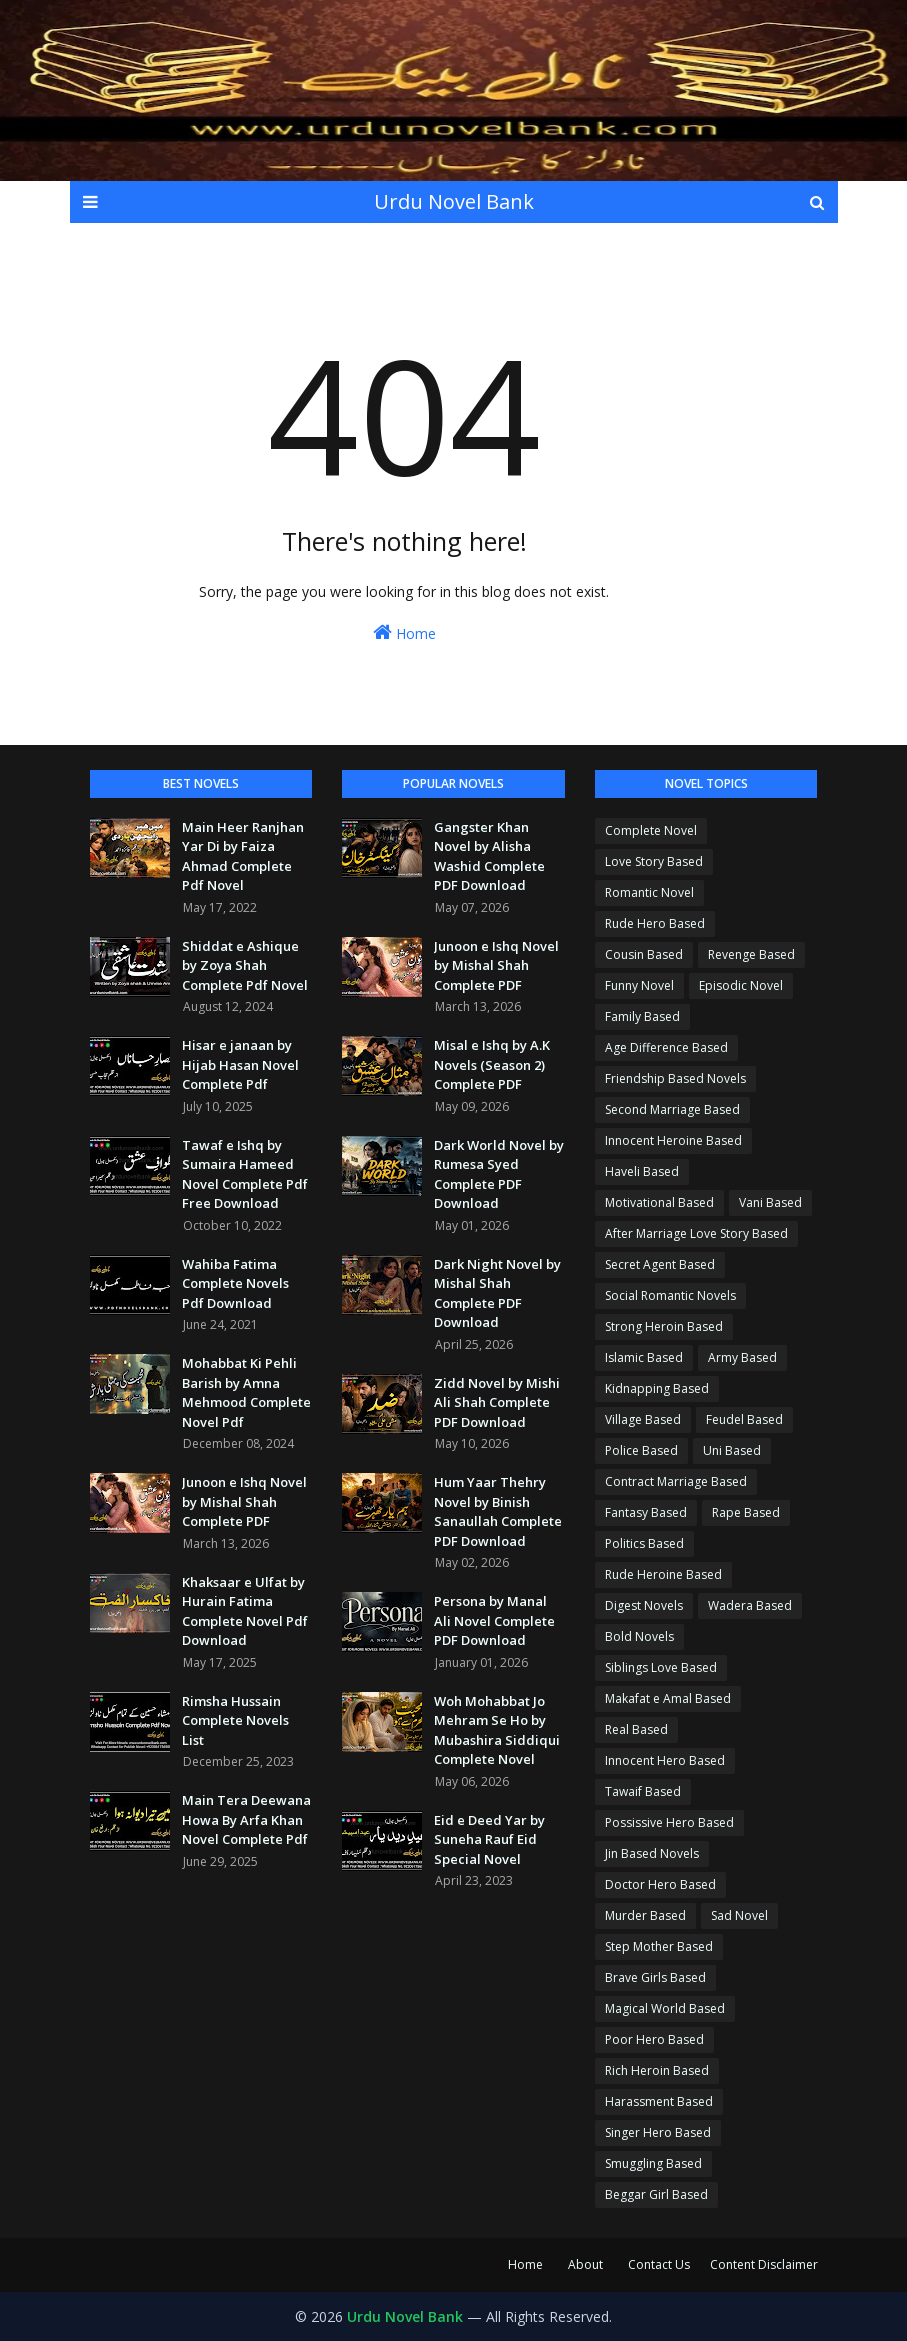  What do you see at coordinates (489, 856) in the screenshot?
I see `Gangster Khan Novel by Alisha Washid Complete PDF Download` at bounding box center [489, 856].